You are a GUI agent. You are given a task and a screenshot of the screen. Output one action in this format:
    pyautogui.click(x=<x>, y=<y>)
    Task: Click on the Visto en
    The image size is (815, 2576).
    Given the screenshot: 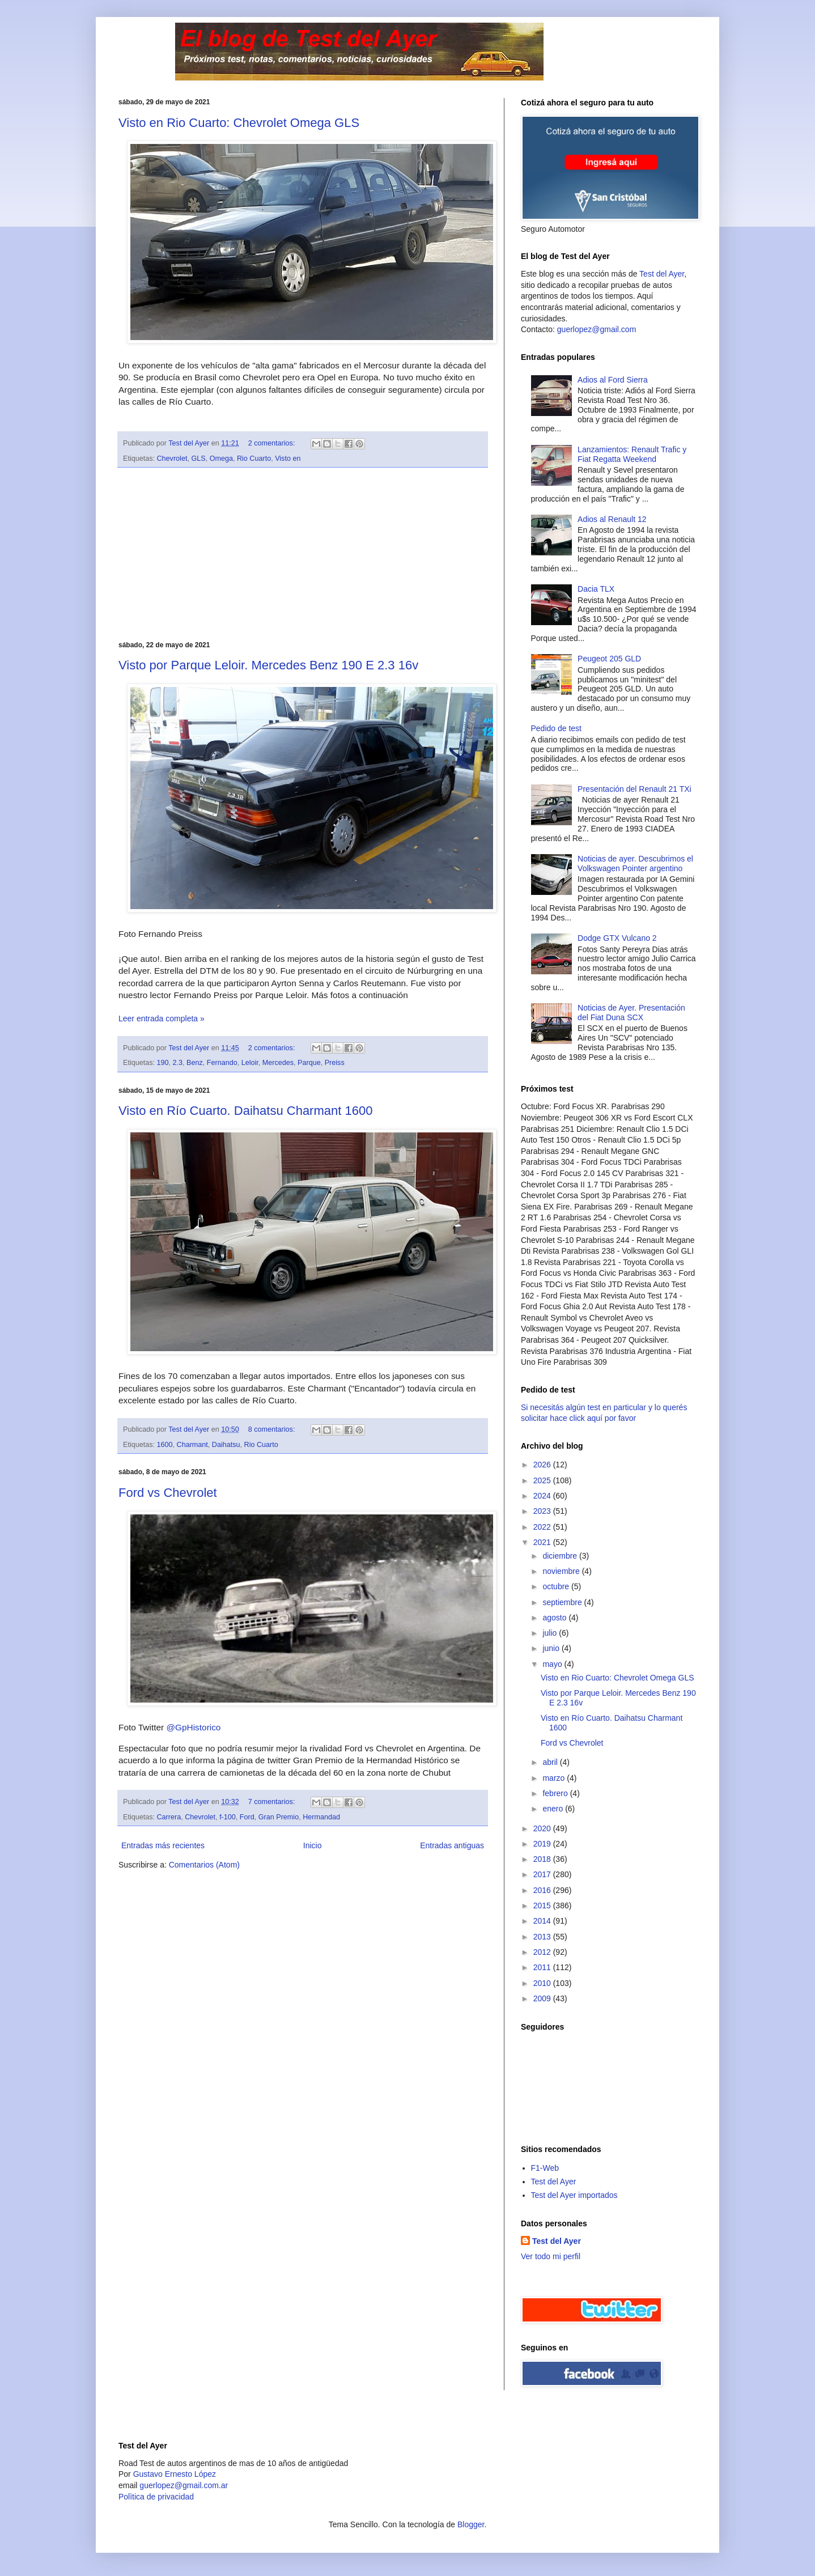 What is the action you would take?
    pyautogui.click(x=287, y=458)
    